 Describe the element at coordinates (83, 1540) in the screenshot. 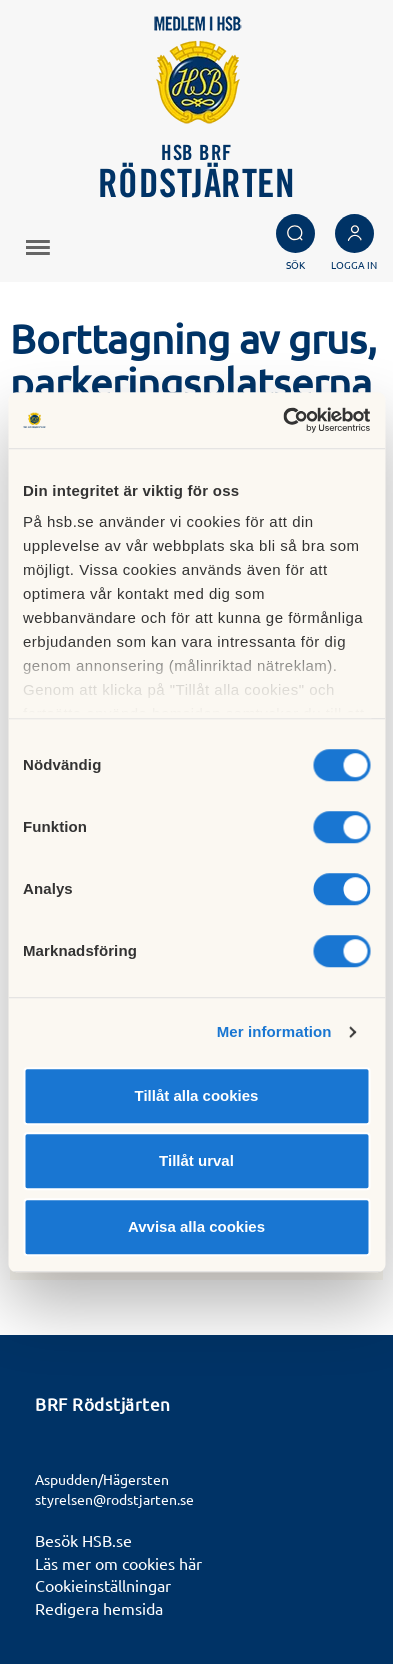

I see `Besök HSB.se` at that location.